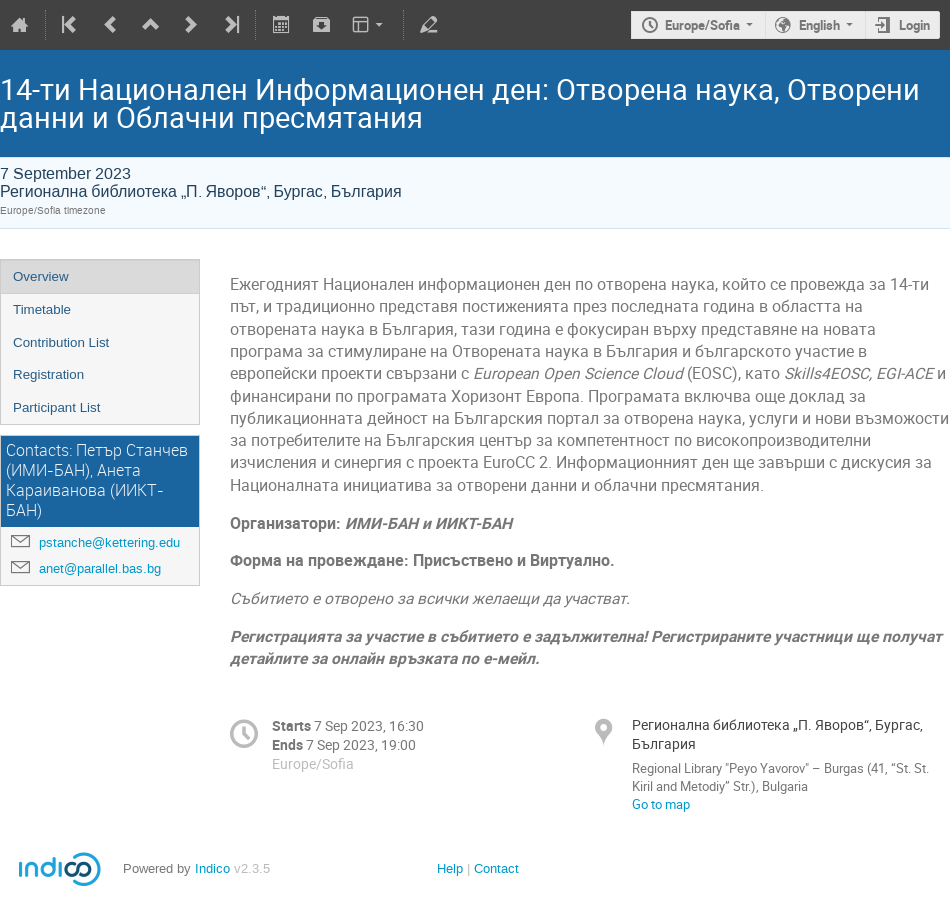 The width and height of the screenshot is (950, 912). I want to click on English, so click(819, 25).